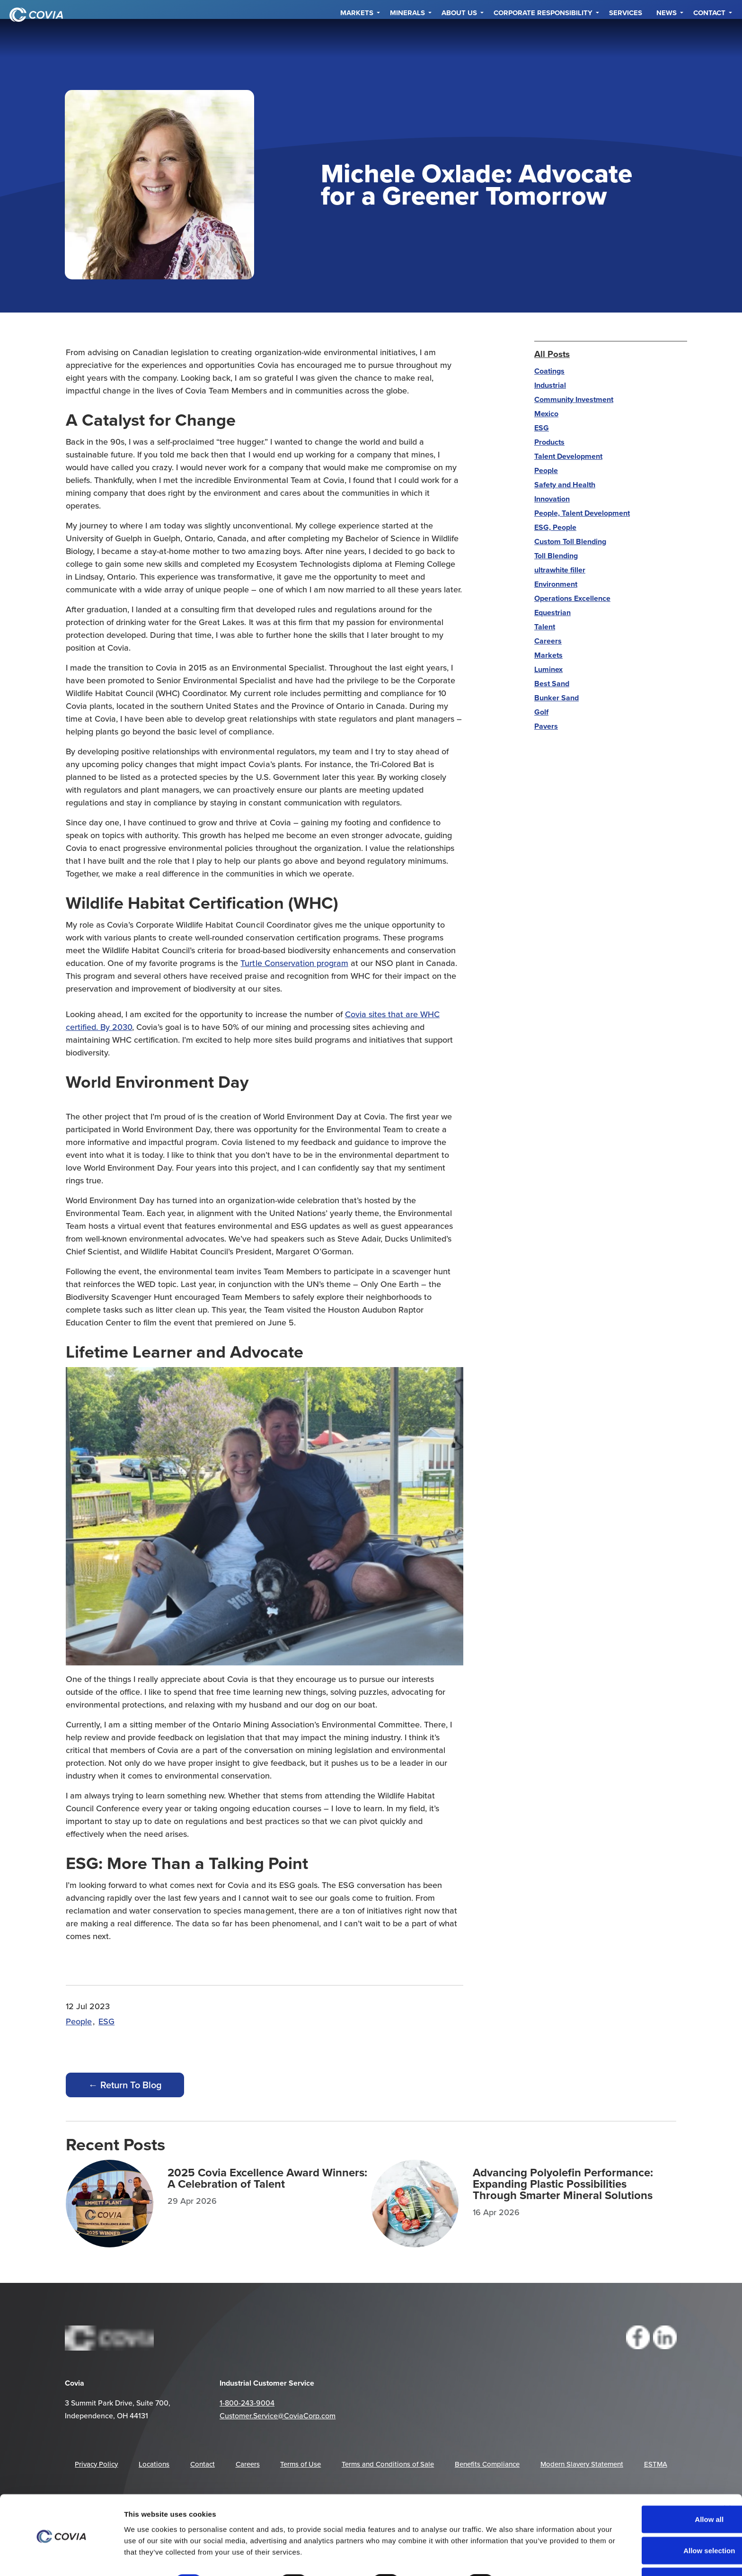 This screenshot has width=742, height=2576. What do you see at coordinates (459, 38) in the screenshot?
I see `About Us` at bounding box center [459, 38].